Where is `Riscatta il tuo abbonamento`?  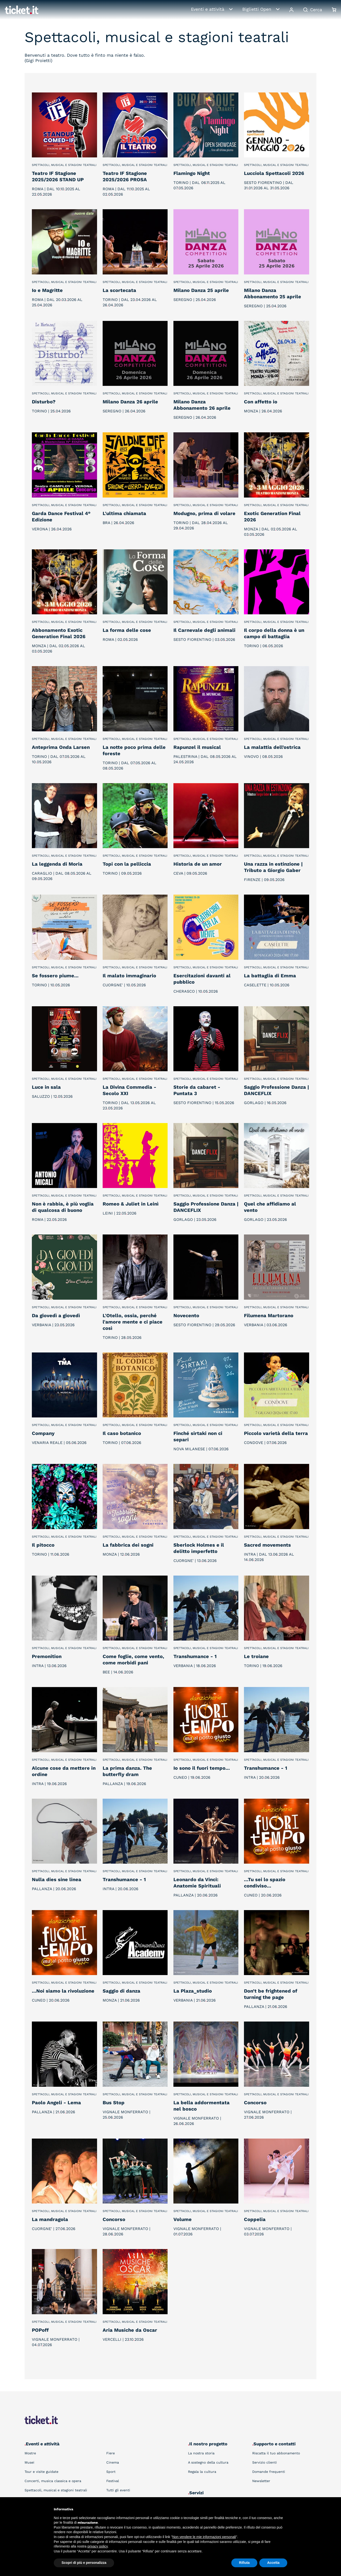 Riscatta il tuo abbonamento is located at coordinates (276, 2453).